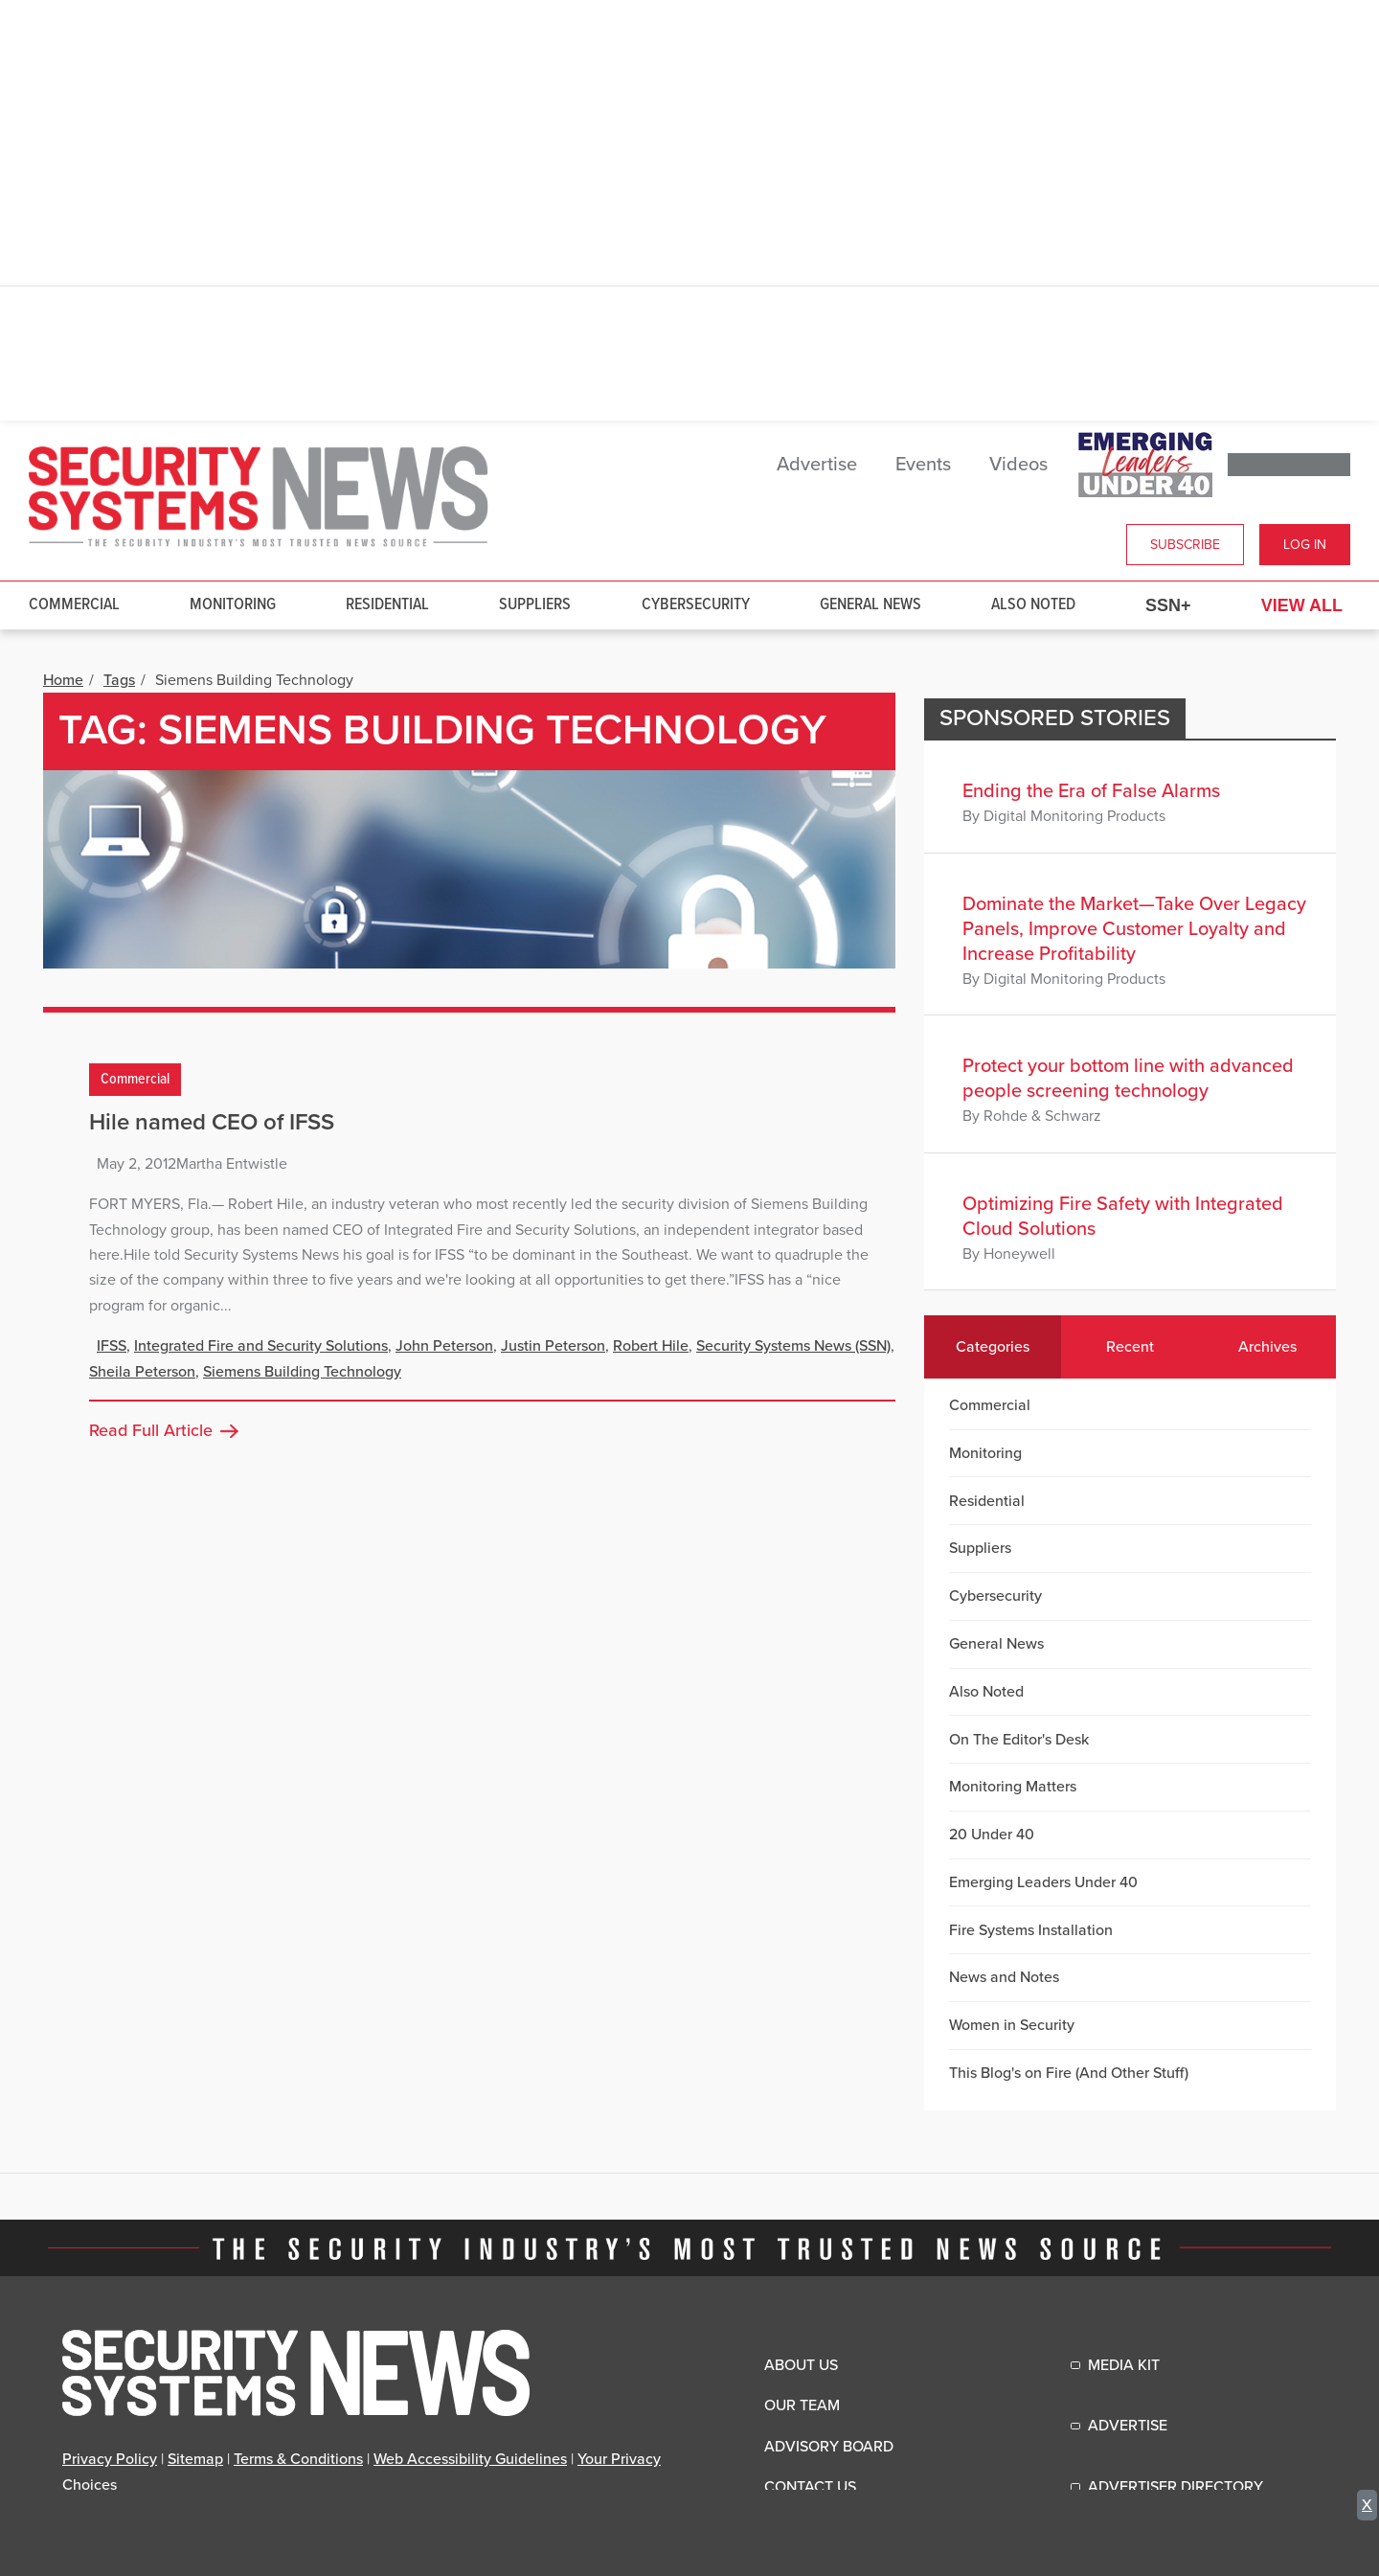 The height and width of the screenshot is (2576, 1379). I want to click on Fire Systems Installation, so click(1031, 1930).